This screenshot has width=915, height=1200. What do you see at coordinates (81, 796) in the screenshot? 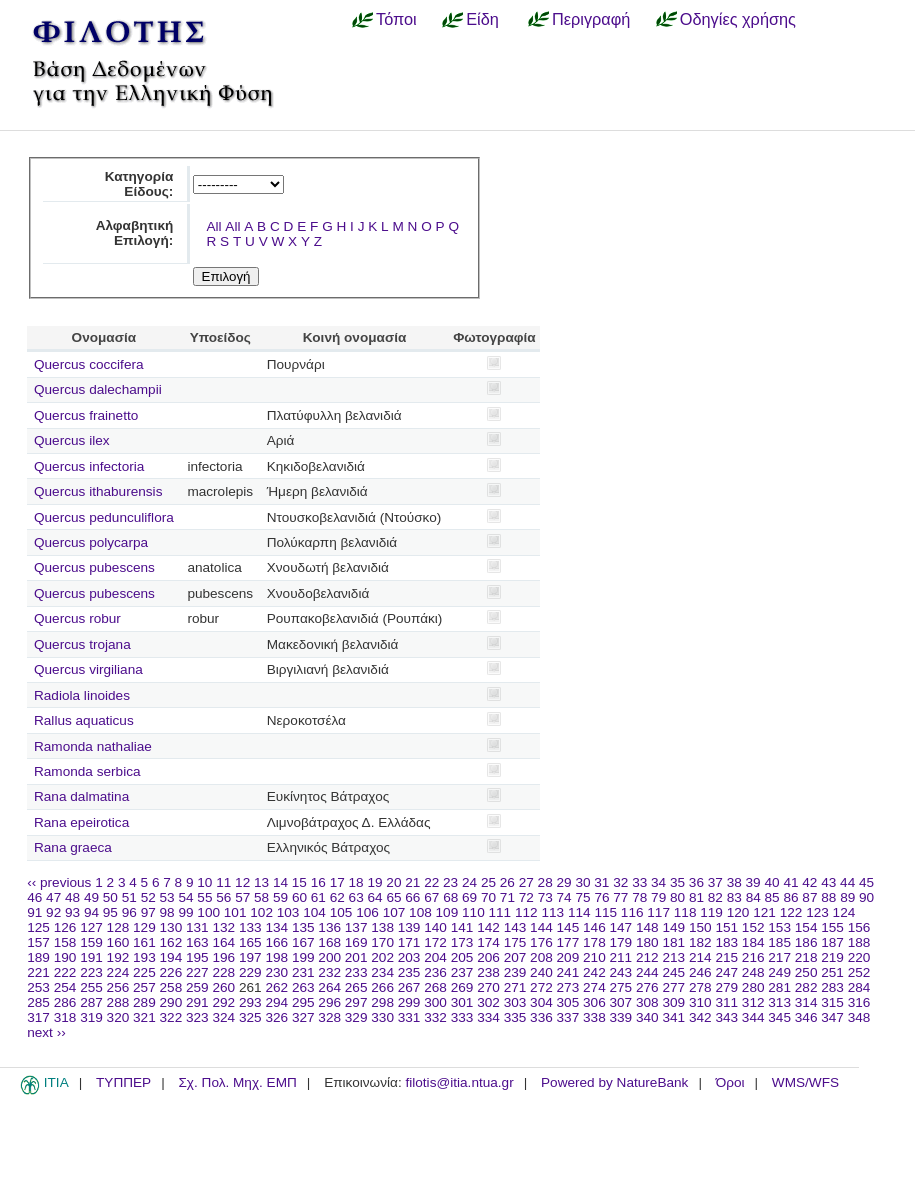
I see `Rana dalmatina` at bounding box center [81, 796].